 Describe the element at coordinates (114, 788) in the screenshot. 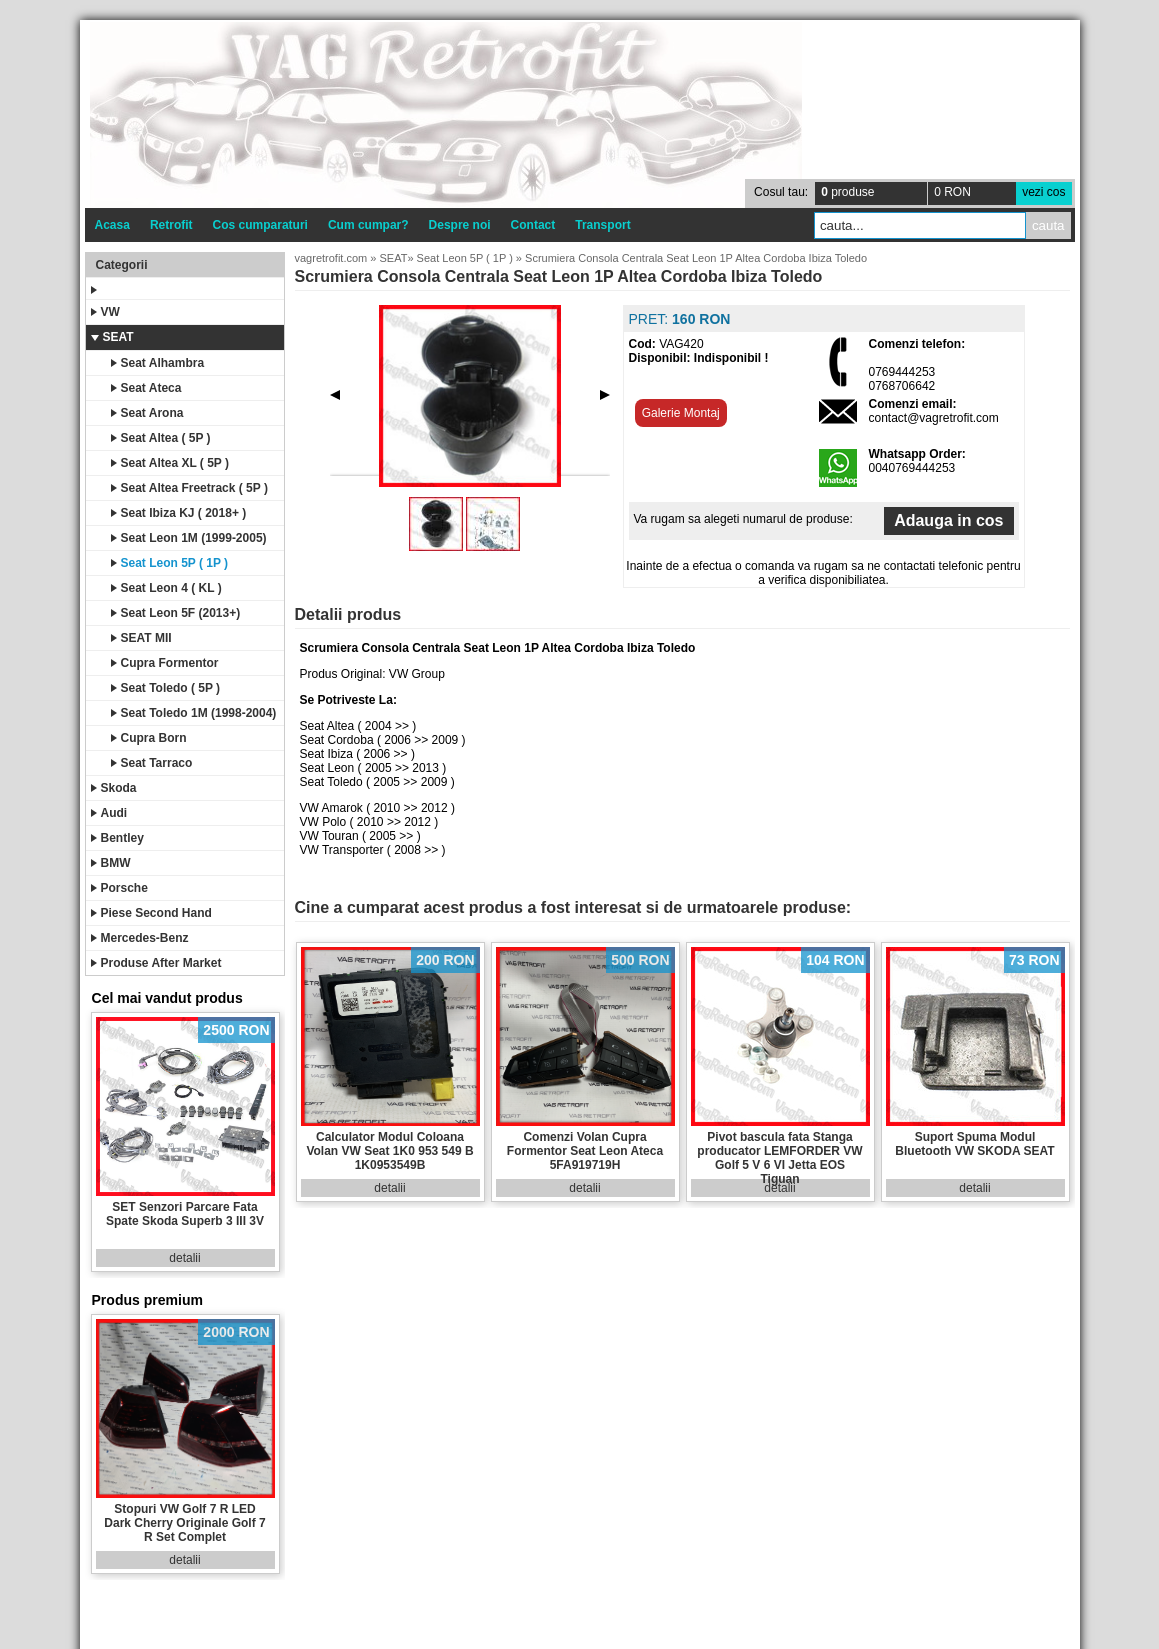

I see `Skoda` at that location.